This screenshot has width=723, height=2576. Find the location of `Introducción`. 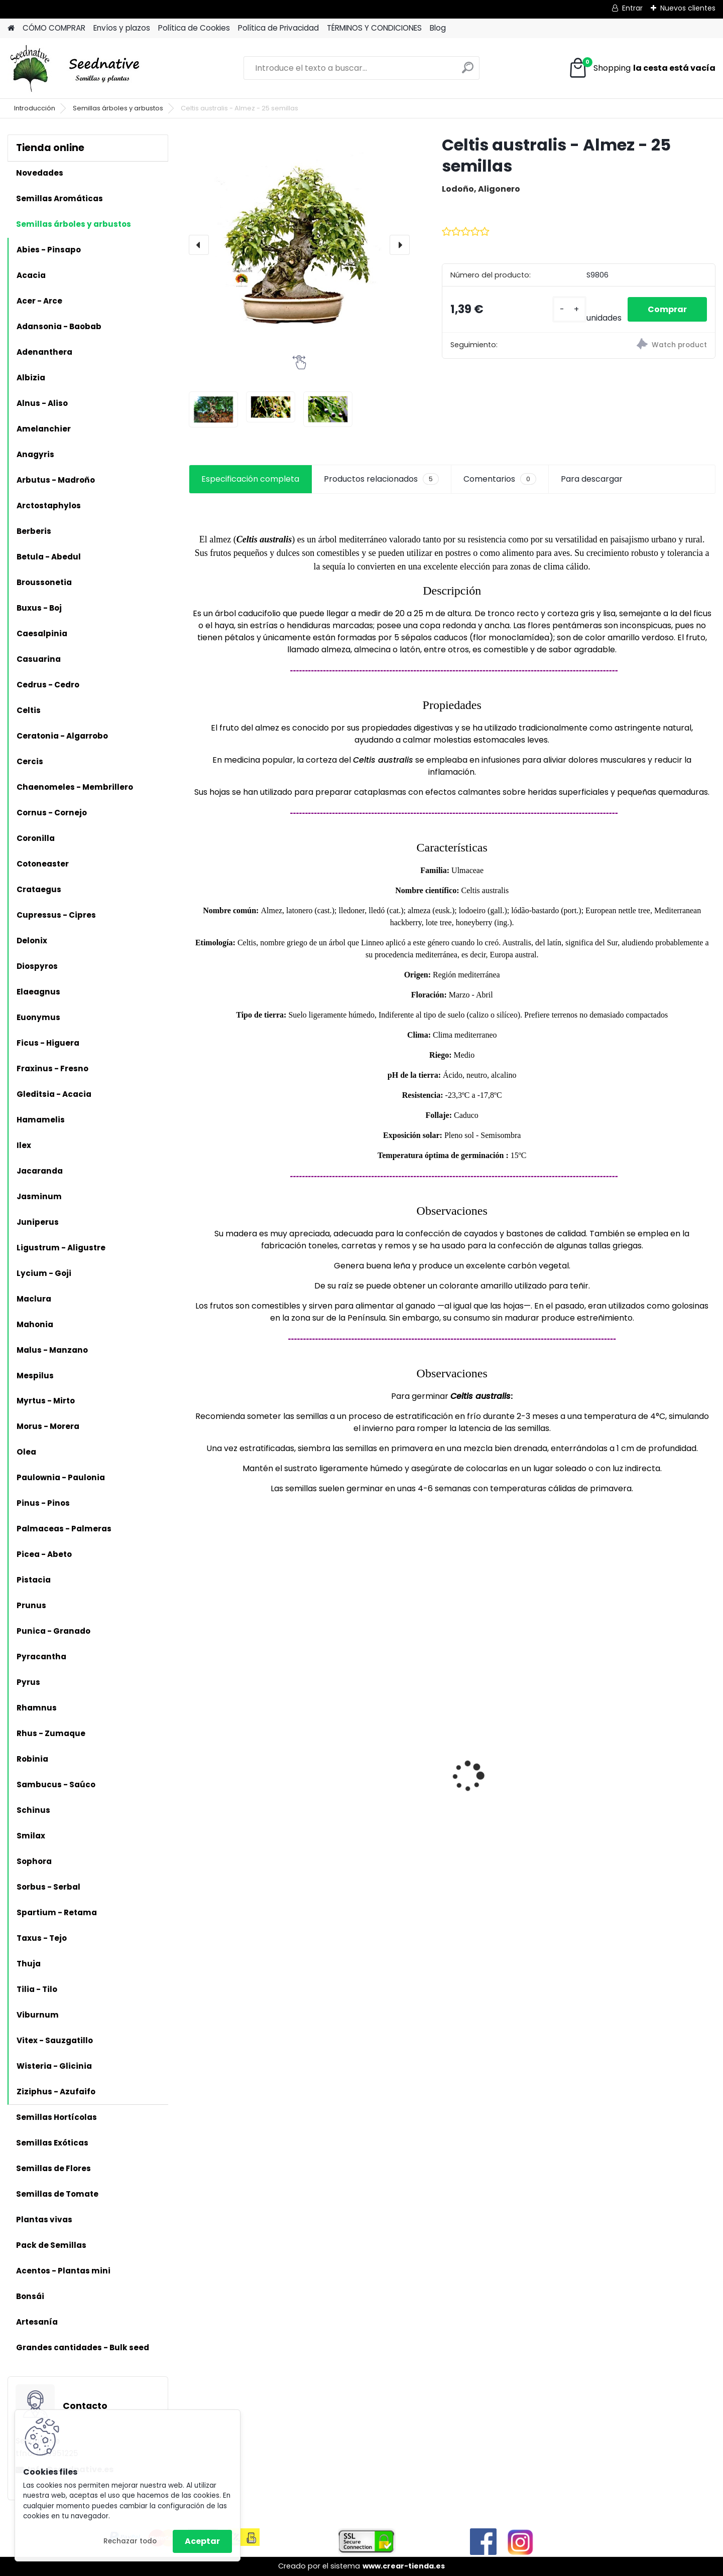

Introducción is located at coordinates (34, 108).